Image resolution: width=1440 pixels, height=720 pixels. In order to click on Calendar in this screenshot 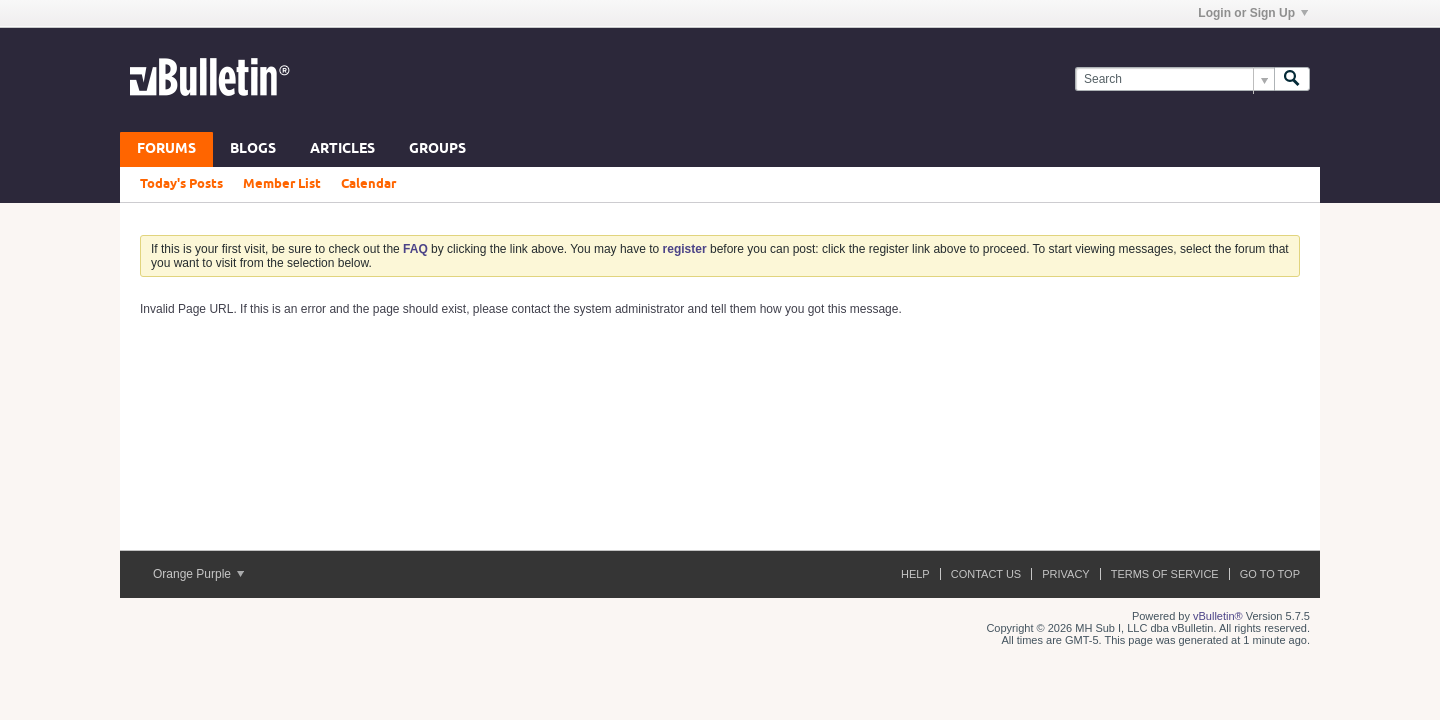, I will do `click(368, 184)`.